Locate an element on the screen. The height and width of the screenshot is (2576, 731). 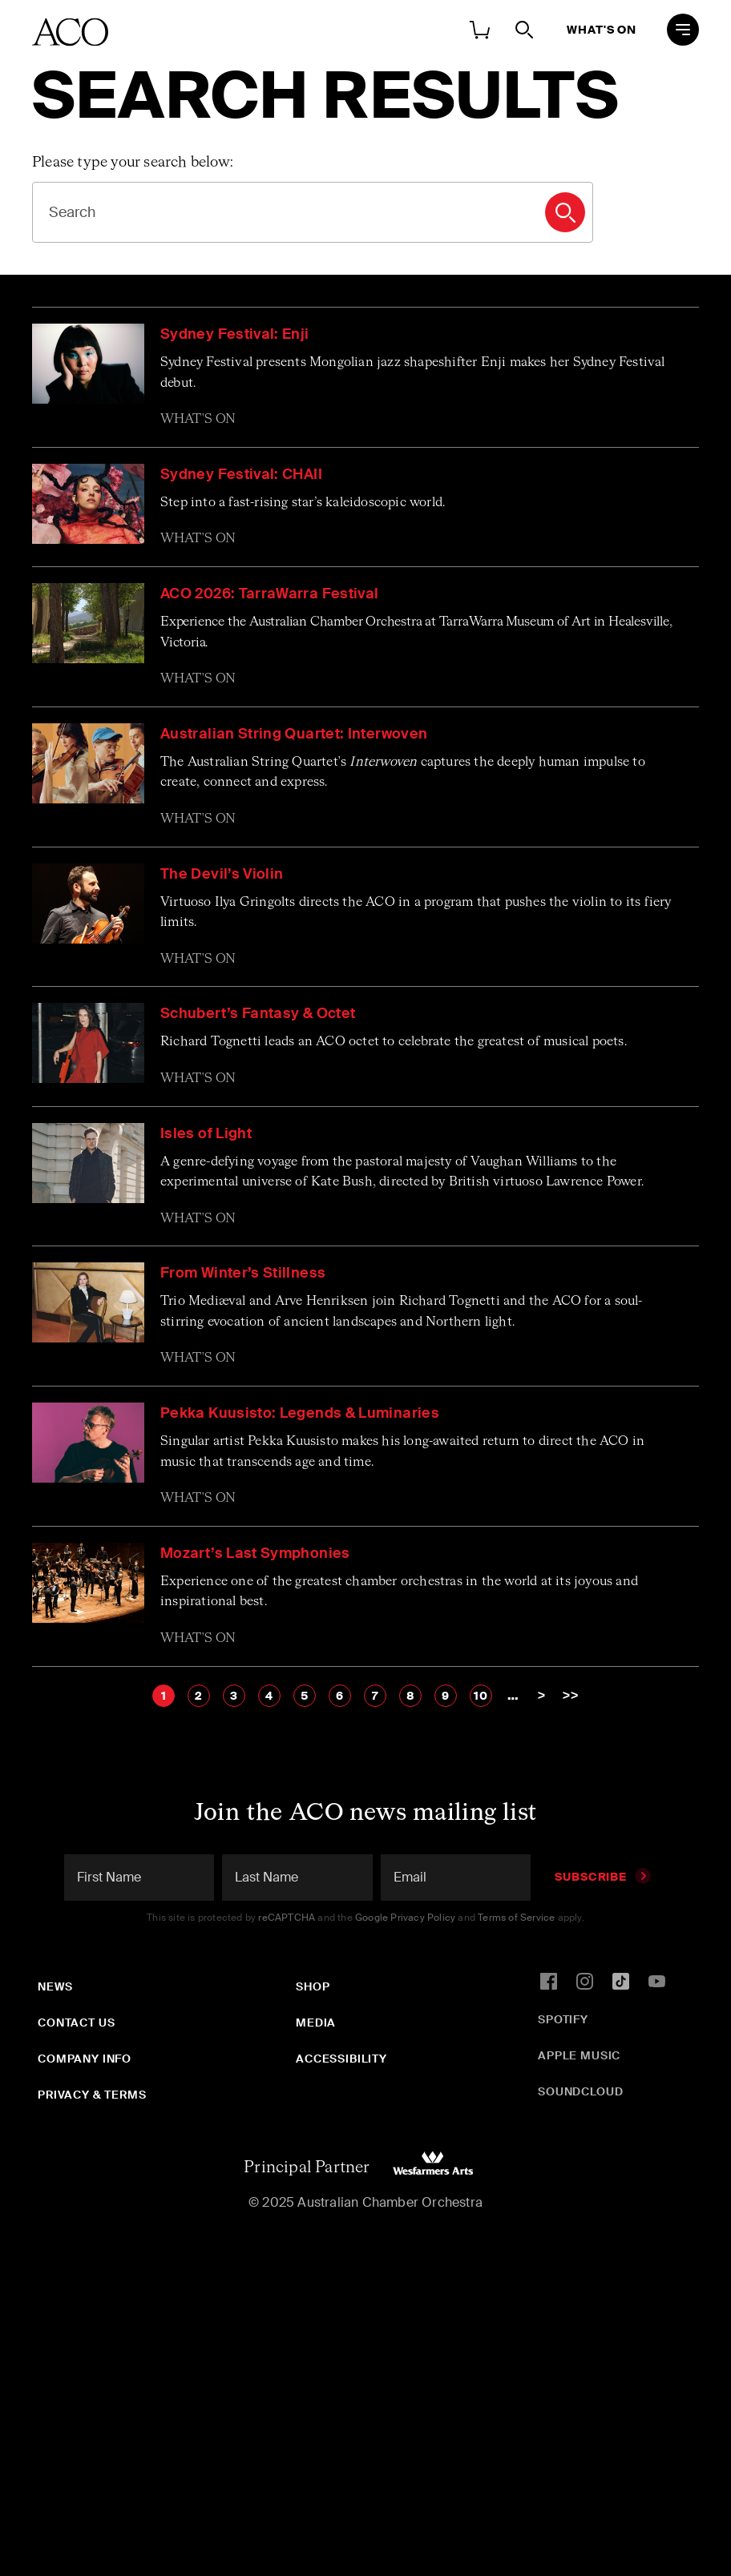
Pekka Kuusisto: Legends & Luminaries is located at coordinates (299, 1413).